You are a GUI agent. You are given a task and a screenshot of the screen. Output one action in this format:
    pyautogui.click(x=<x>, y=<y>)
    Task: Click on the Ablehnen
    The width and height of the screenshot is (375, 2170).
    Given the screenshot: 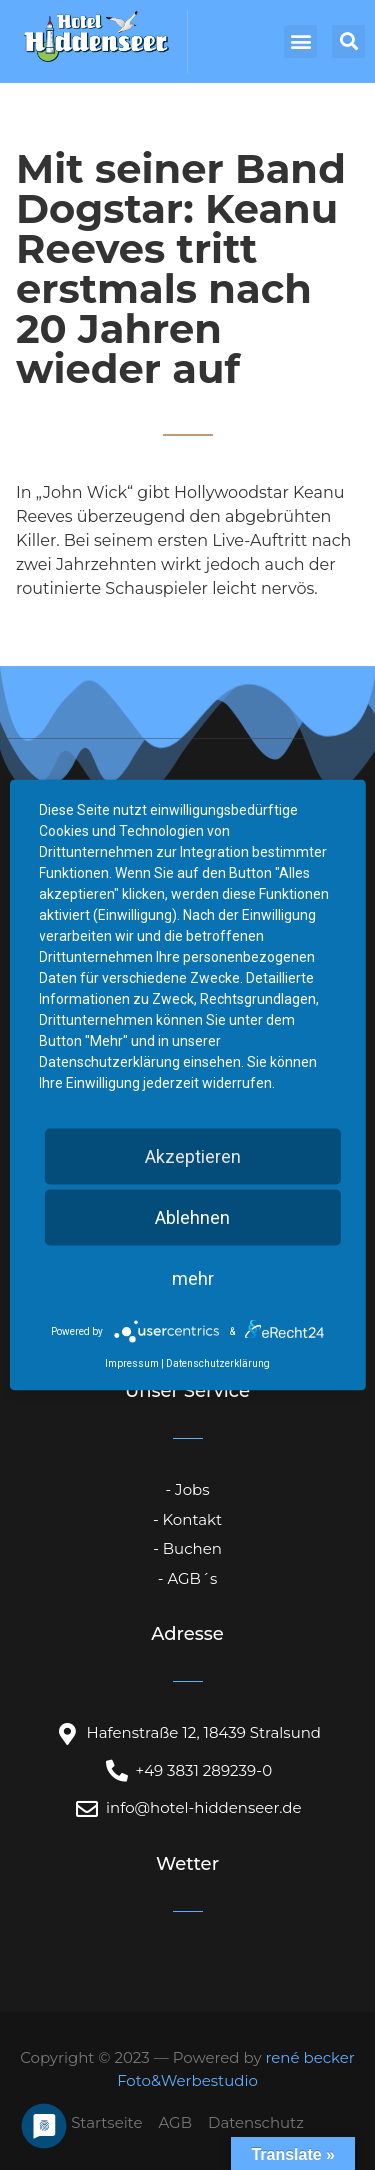 What is the action you would take?
    pyautogui.click(x=192, y=1217)
    